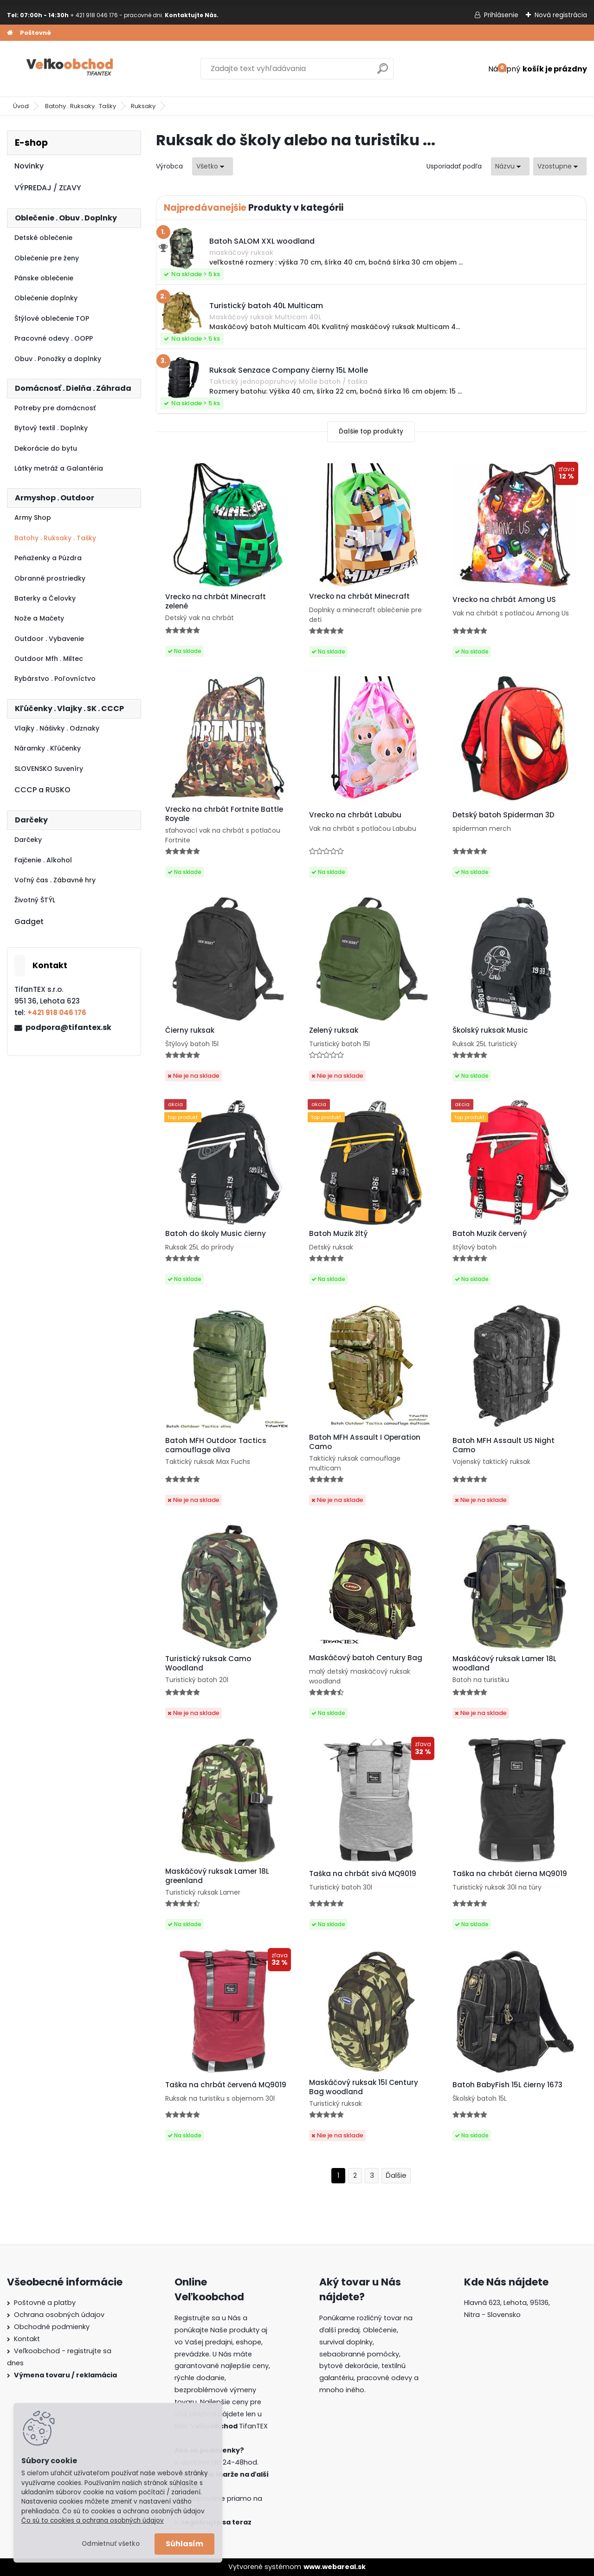 The width and height of the screenshot is (594, 2576). Describe the element at coordinates (215, 1233) in the screenshot. I see `Batoh do školy Music čierny` at that location.